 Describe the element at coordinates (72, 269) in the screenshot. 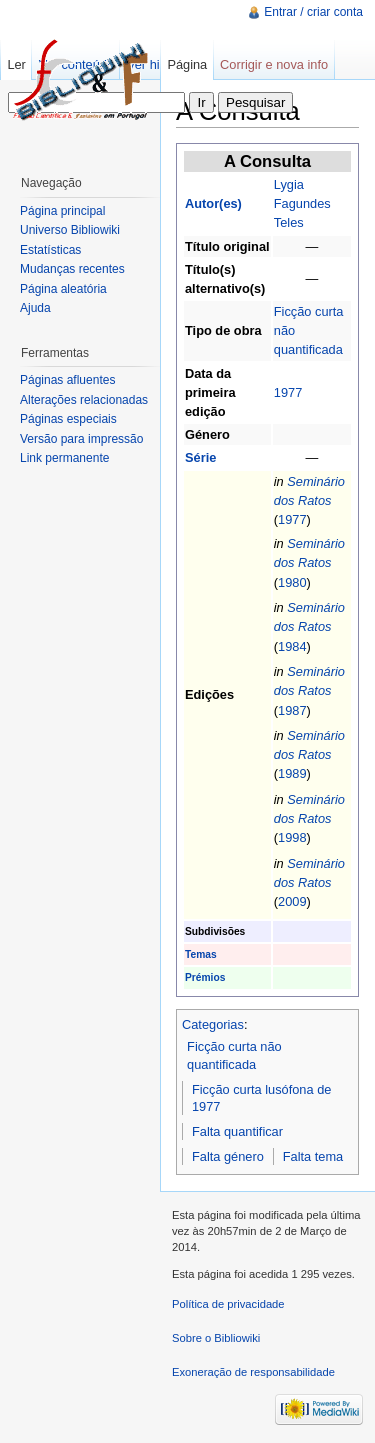

I see `Mudanças recentes` at that location.